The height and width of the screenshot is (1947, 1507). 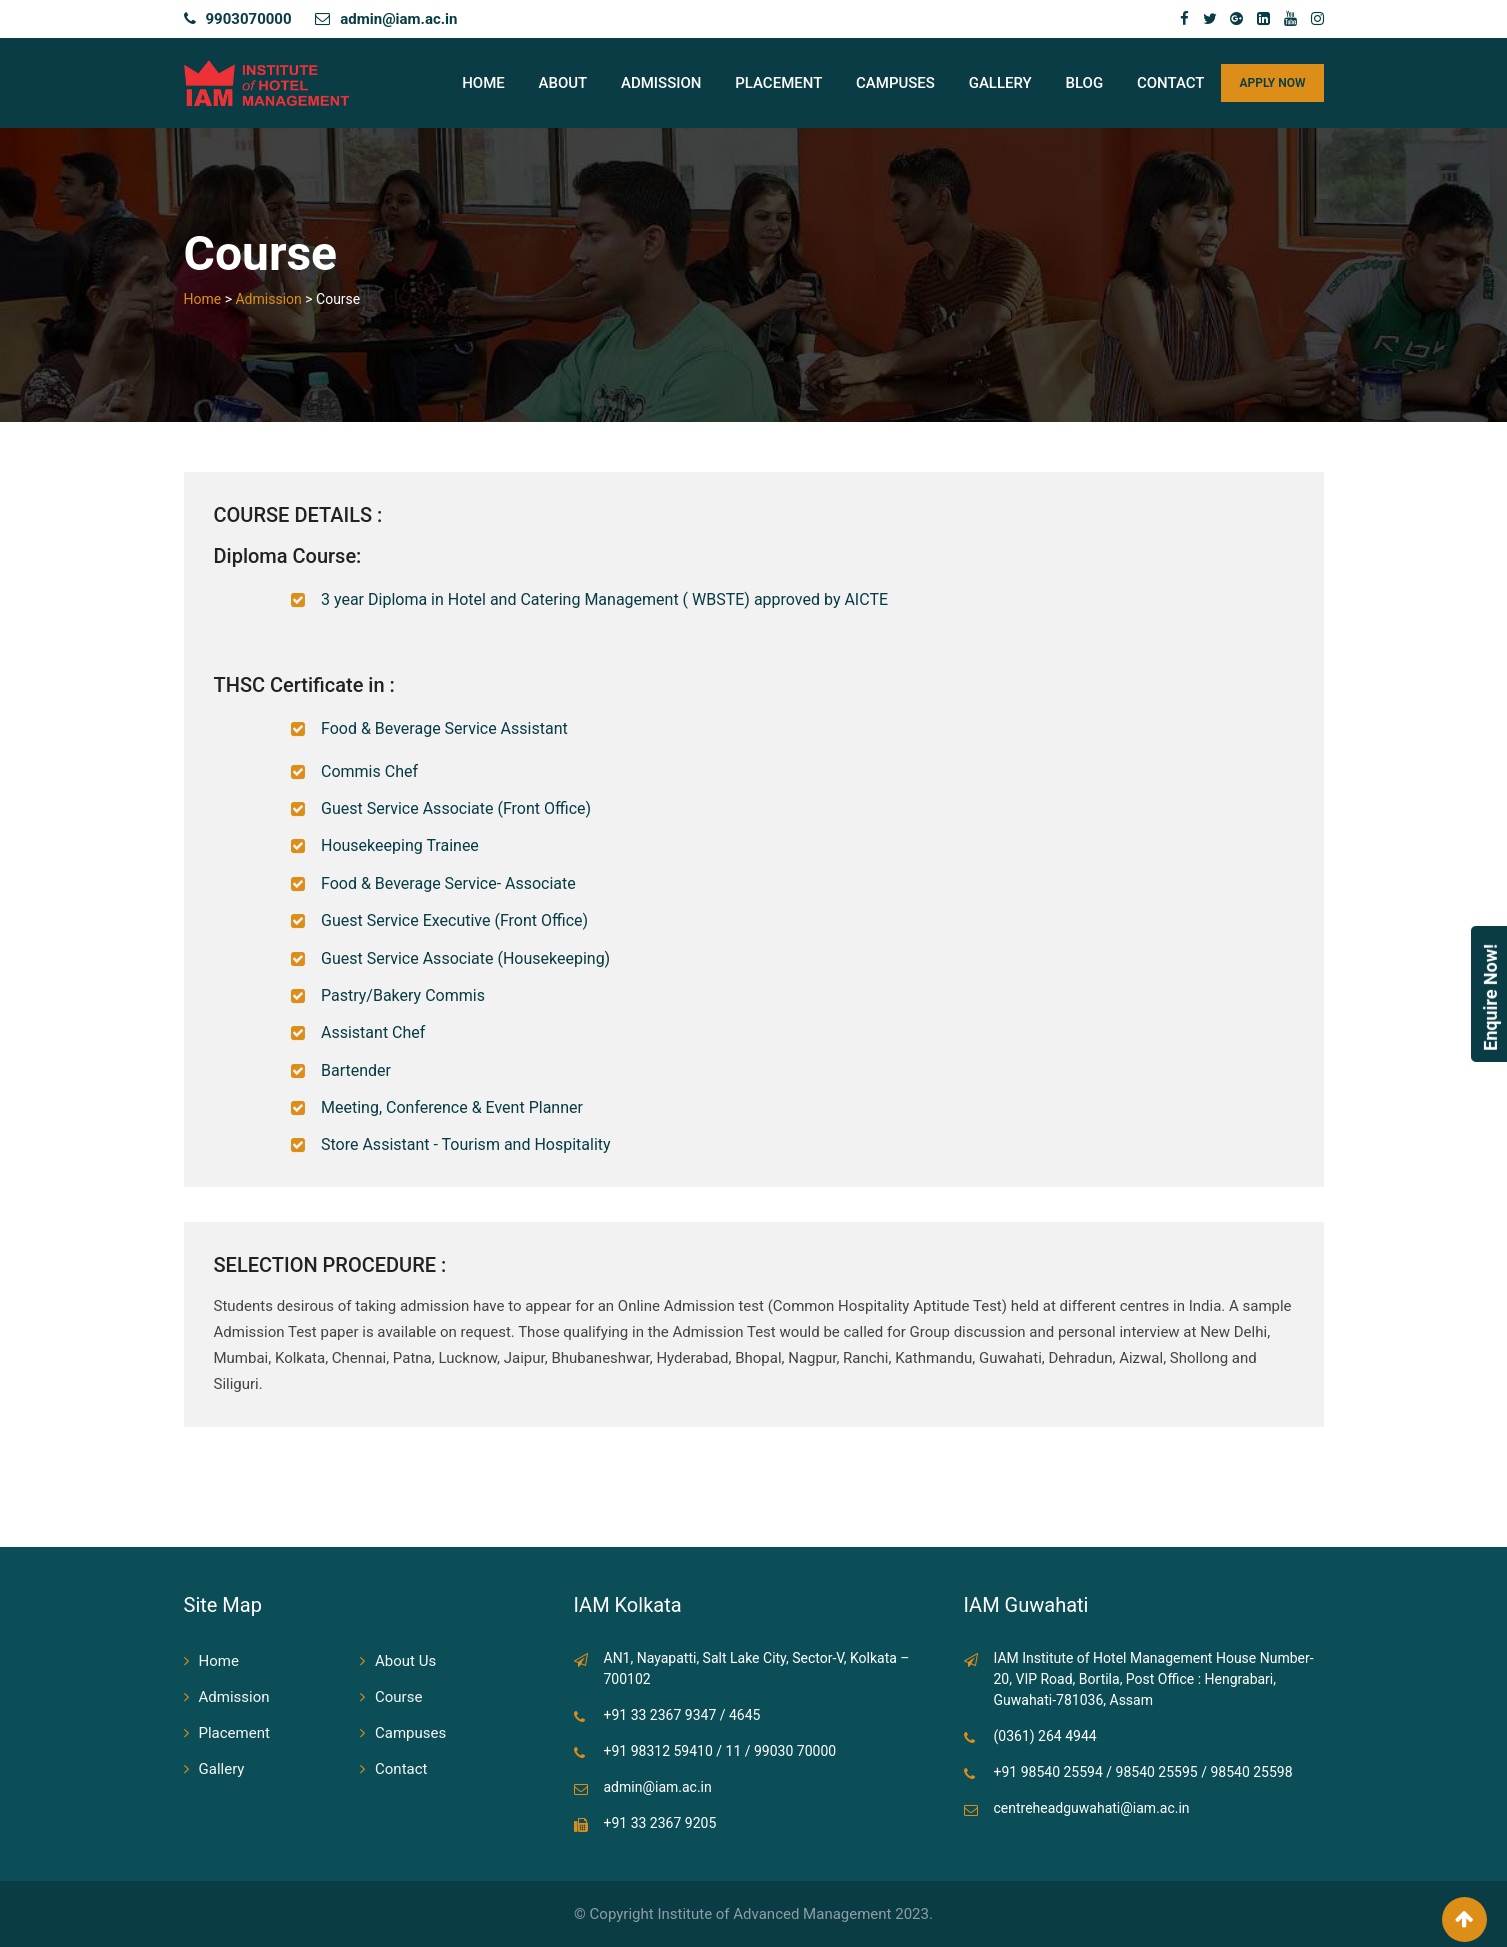 What do you see at coordinates (1092, 1808) in the screenshot?
I see `centreheadguwahati@iam.ac.in` at bounding box center [1092, 1808].